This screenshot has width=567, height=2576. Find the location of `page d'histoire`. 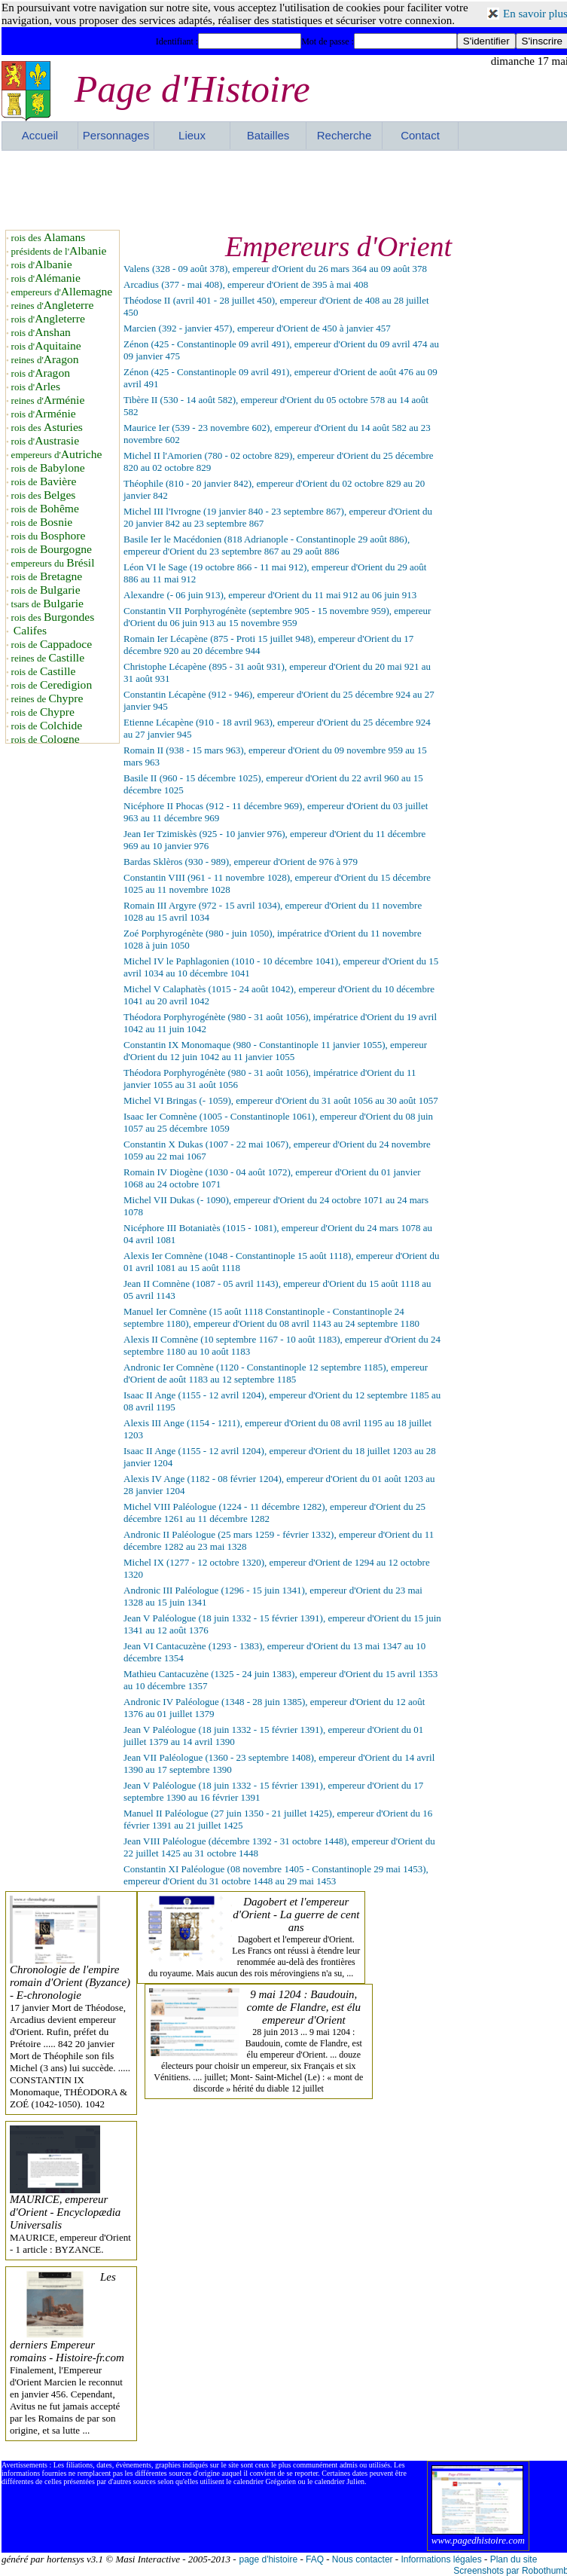

page d'histoire is located at coordinates (268, 2559).